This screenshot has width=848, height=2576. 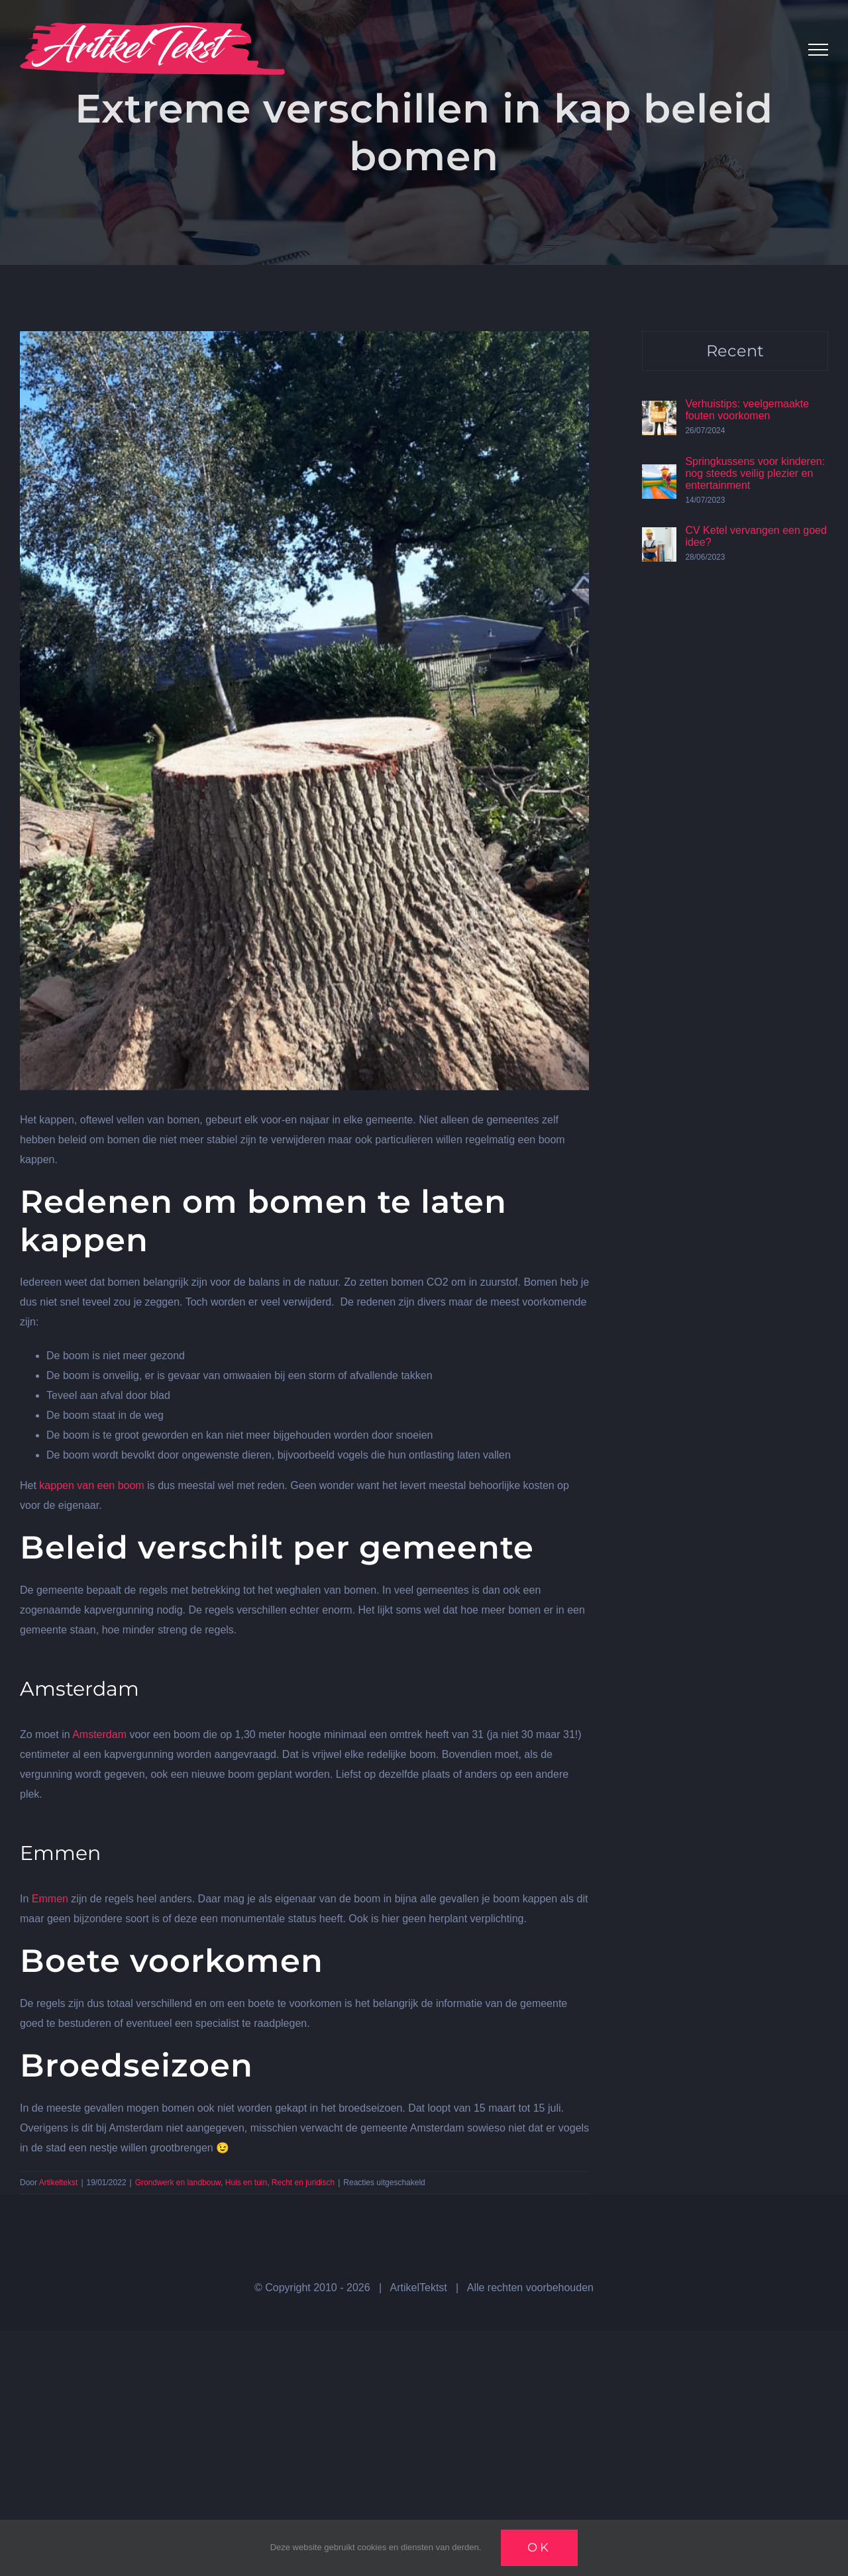 What do you see at coordinates (755, 536) in the screenshot?
I see `CV Ketel vervangen een goed idee?` at bounding box center [755, 536].